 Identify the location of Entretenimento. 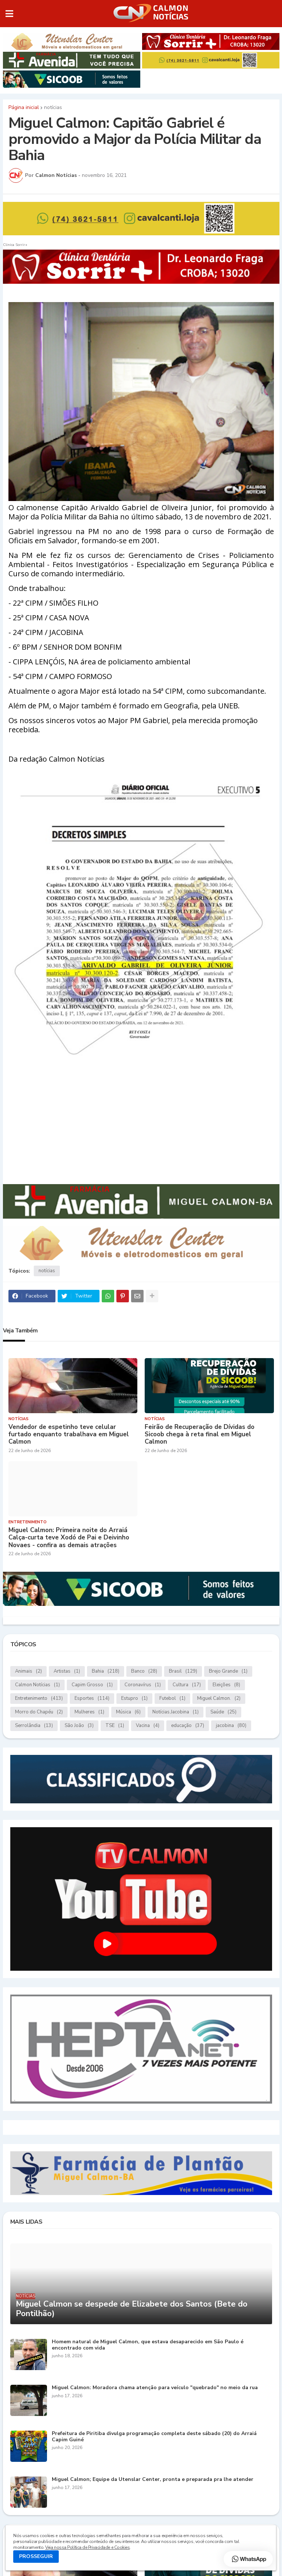
(39, 1698).